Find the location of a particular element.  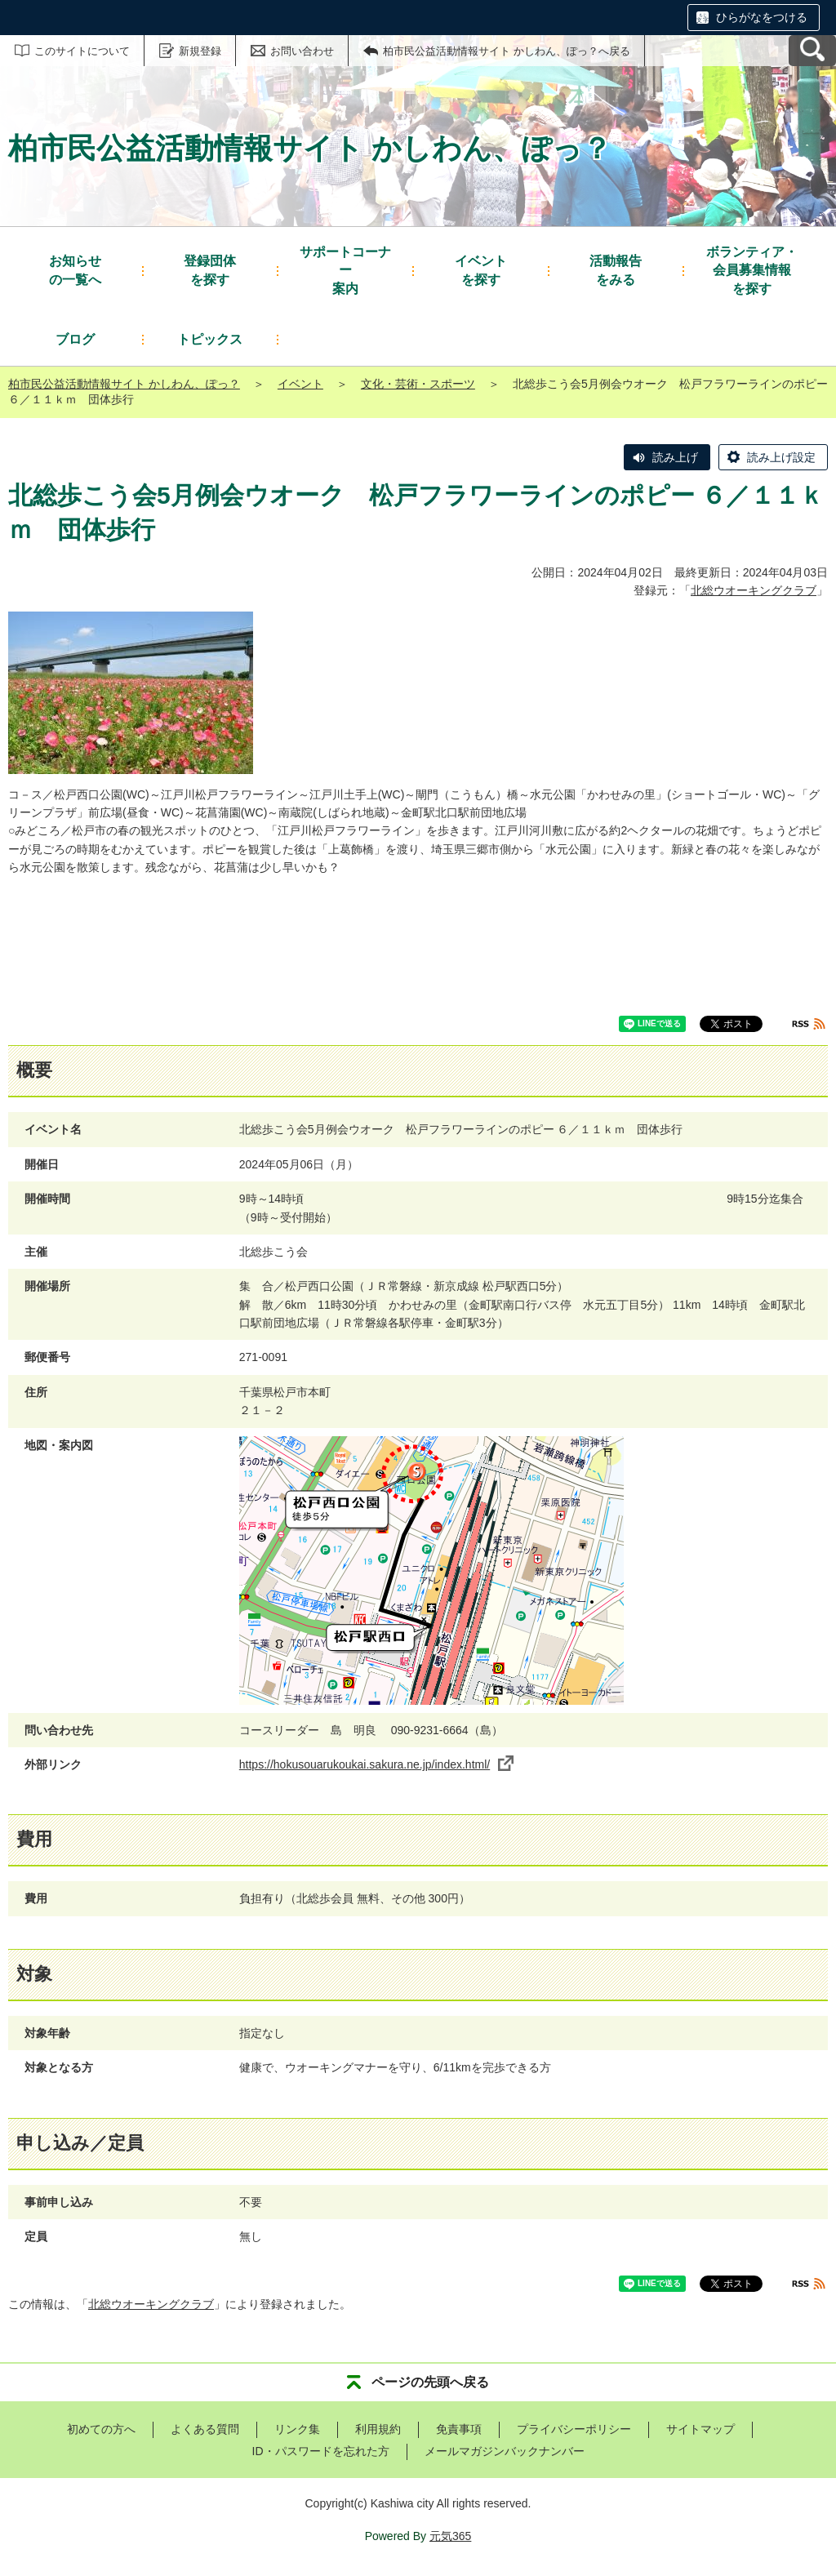

読み上げ is located at coordinates (675, 457).